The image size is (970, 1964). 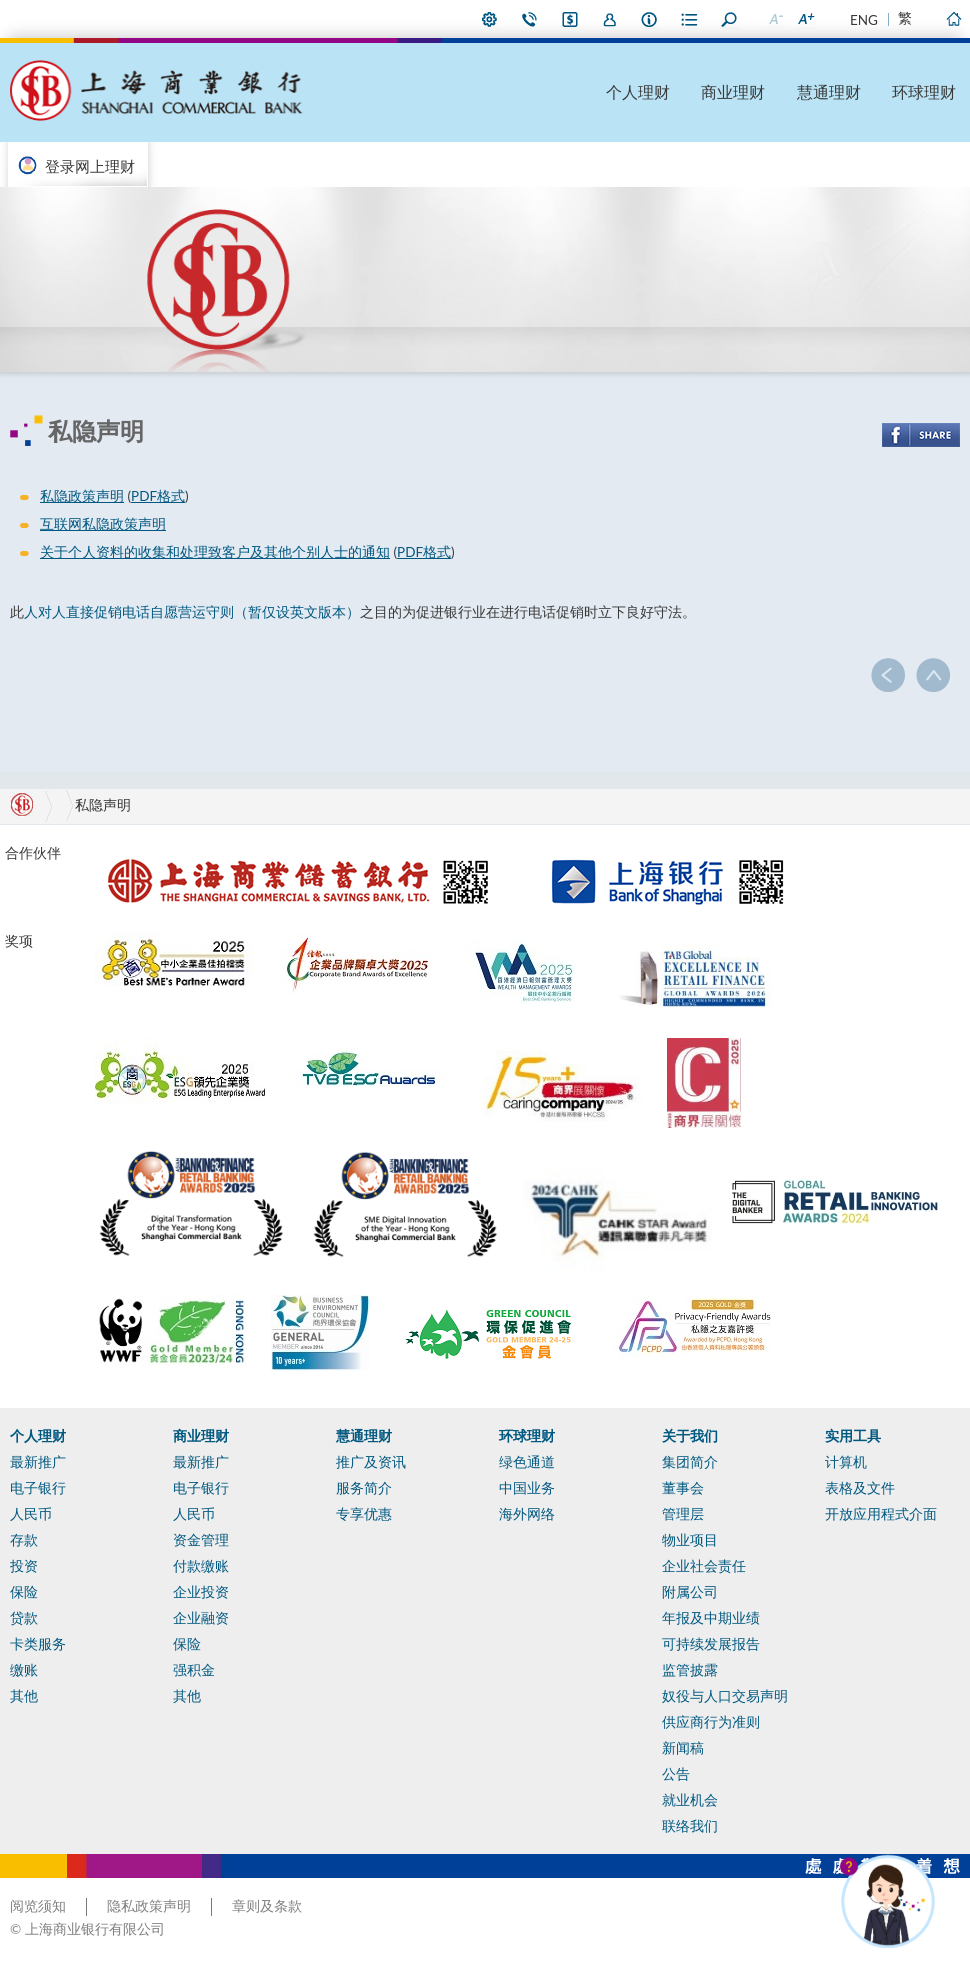 What do you see at coordinates (24, 1696) in the screenshot?
I see `其他` at bounding box center [24, 1696].